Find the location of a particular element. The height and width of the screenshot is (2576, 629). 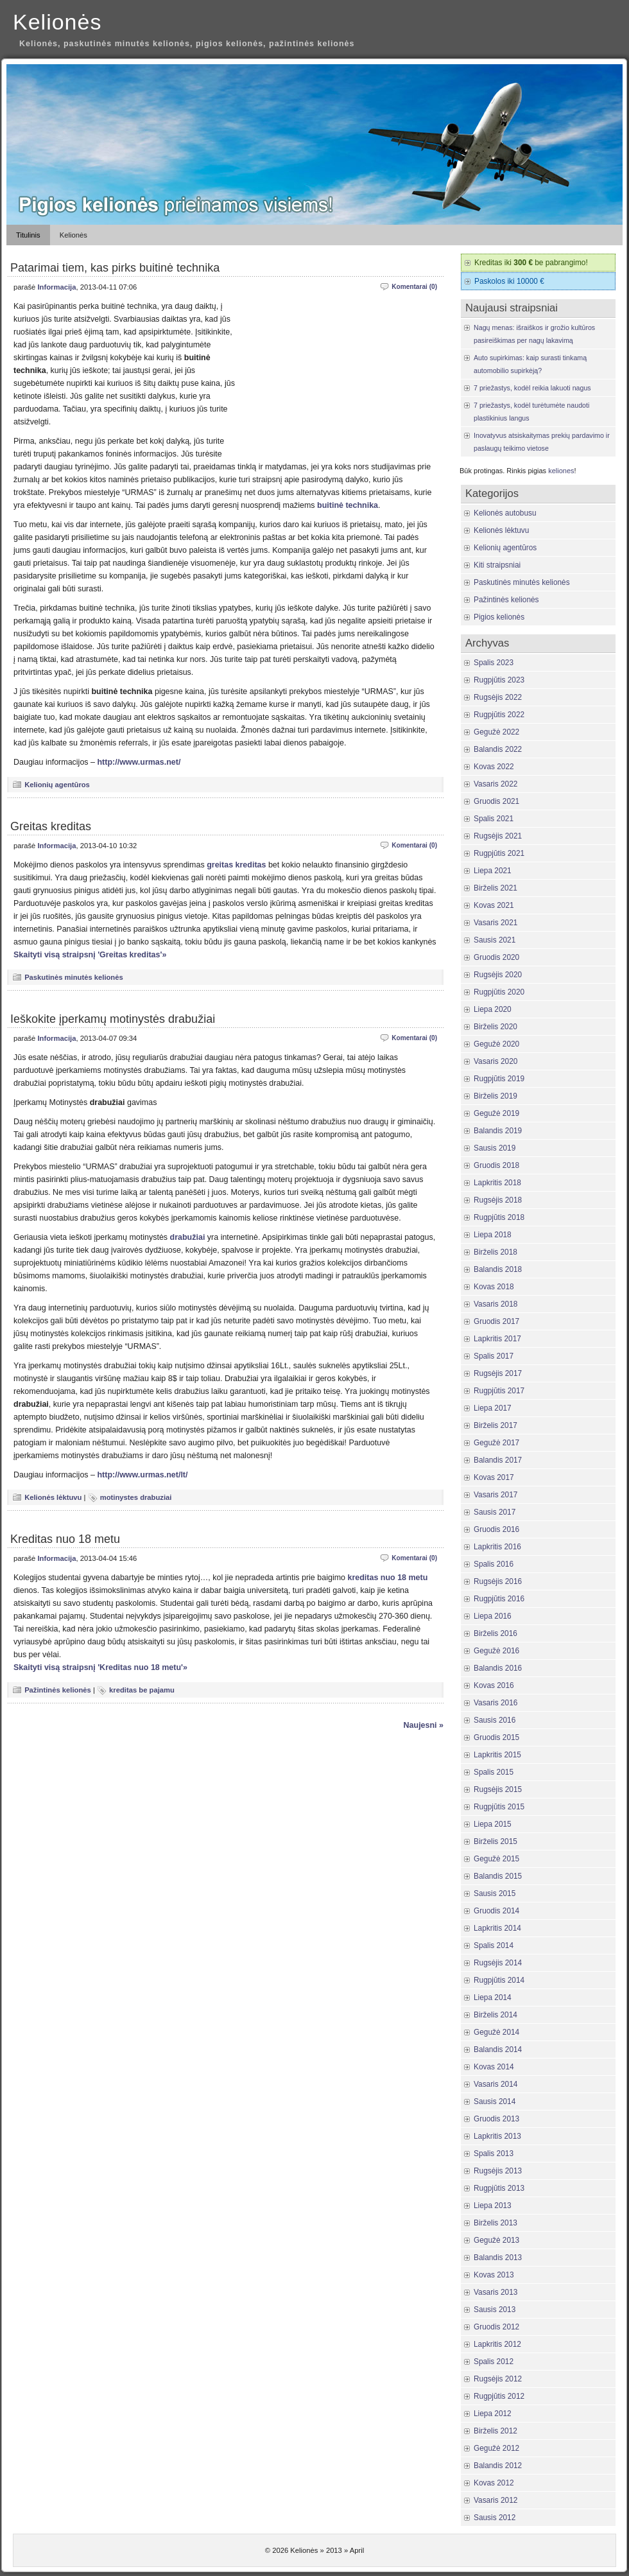

Sausis 2013 is located at coordinates (494, 2309).